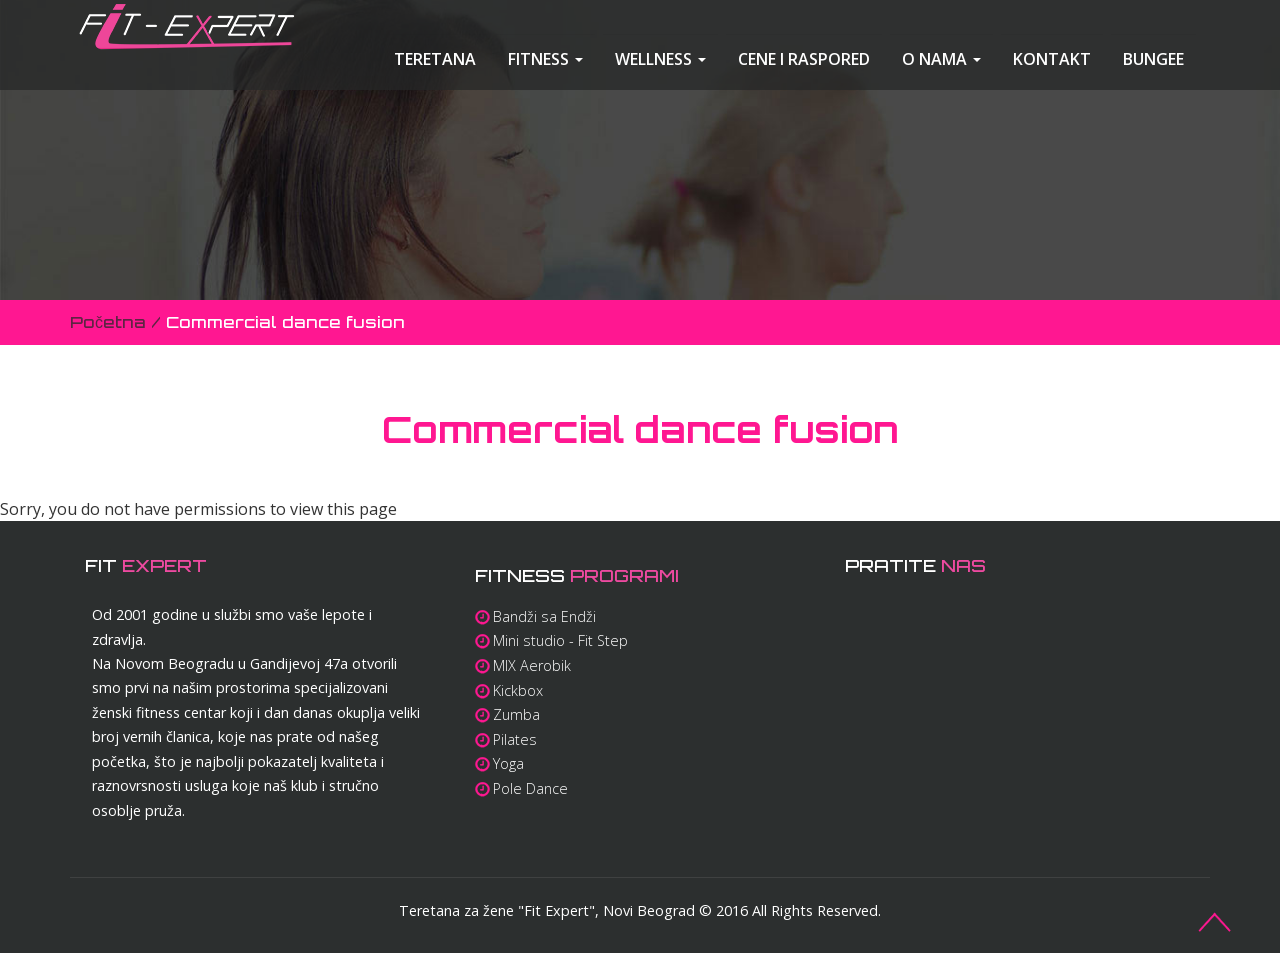 The width and height of the screenshot is (1280, 953). Describe the element at coordinates (532, 665) in the screenshot. I see `MIX Aerobik` at that location.